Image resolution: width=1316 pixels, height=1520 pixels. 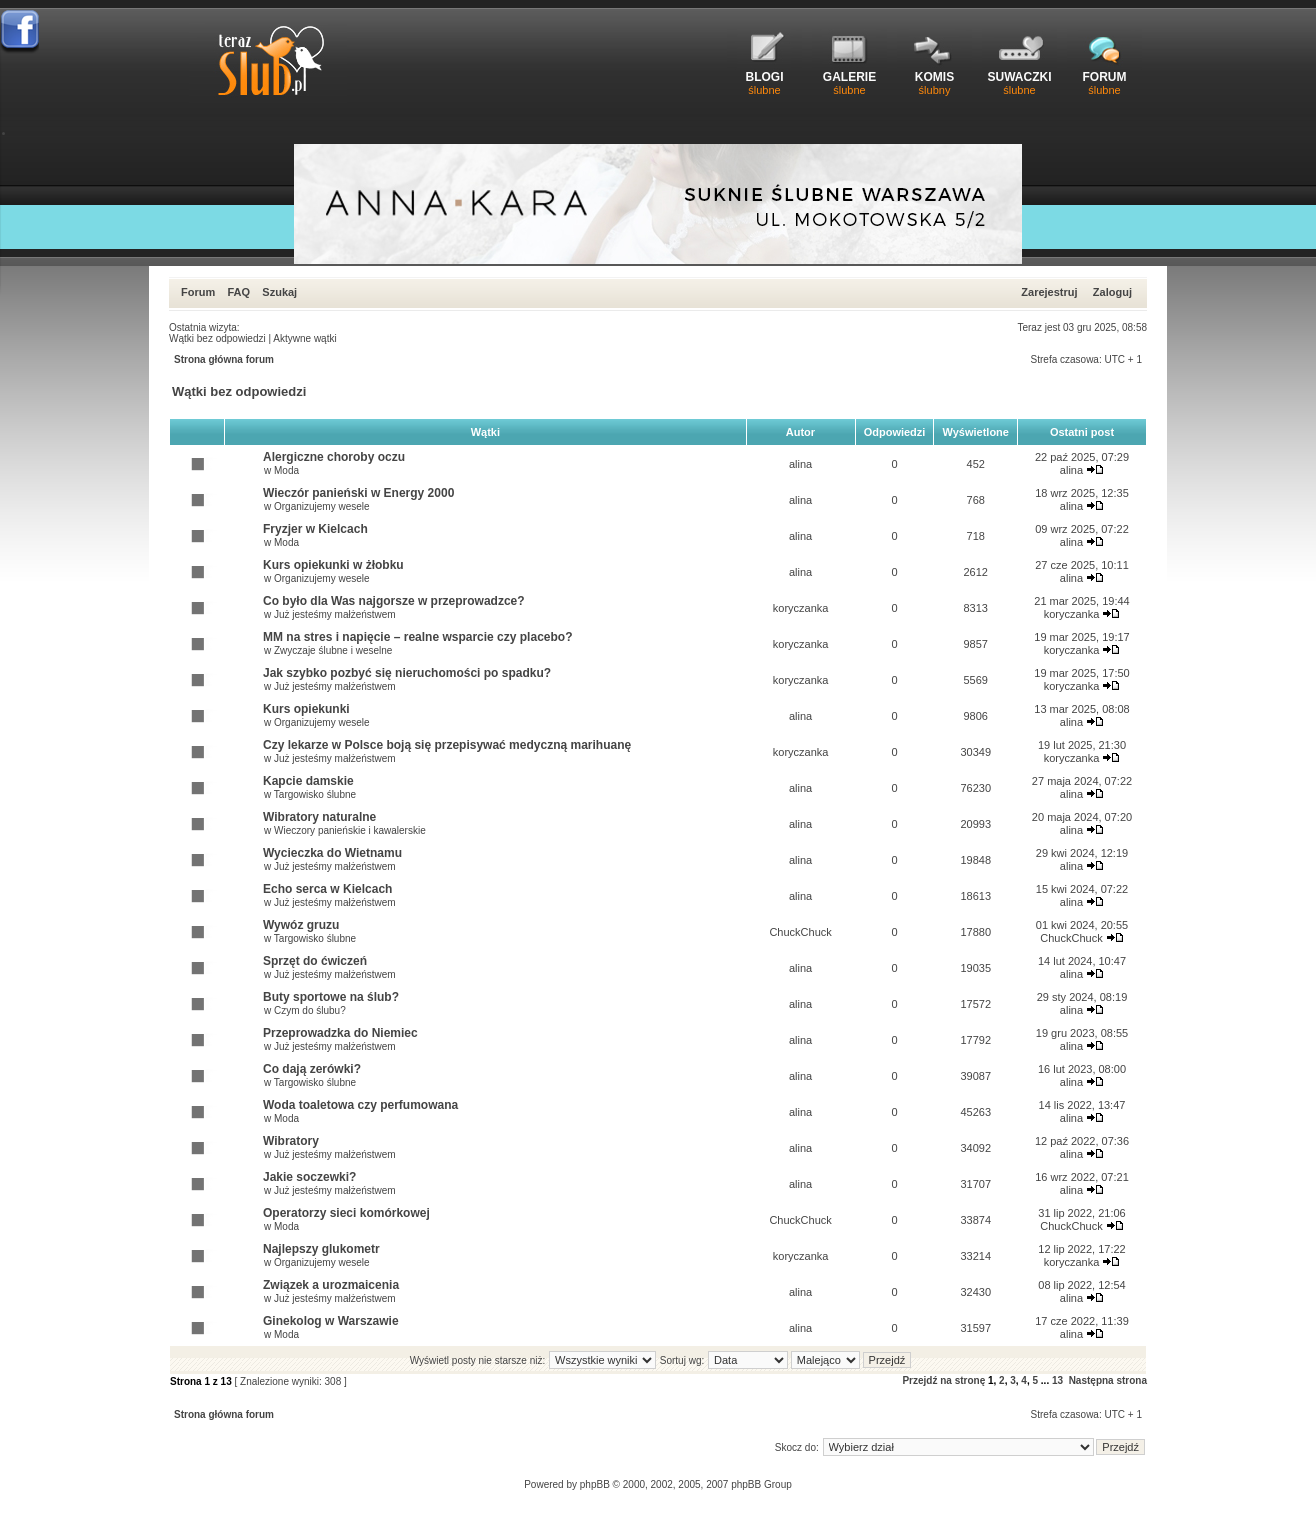 I want to click on Jakie soczewki?, so click(x=309, y=1177).